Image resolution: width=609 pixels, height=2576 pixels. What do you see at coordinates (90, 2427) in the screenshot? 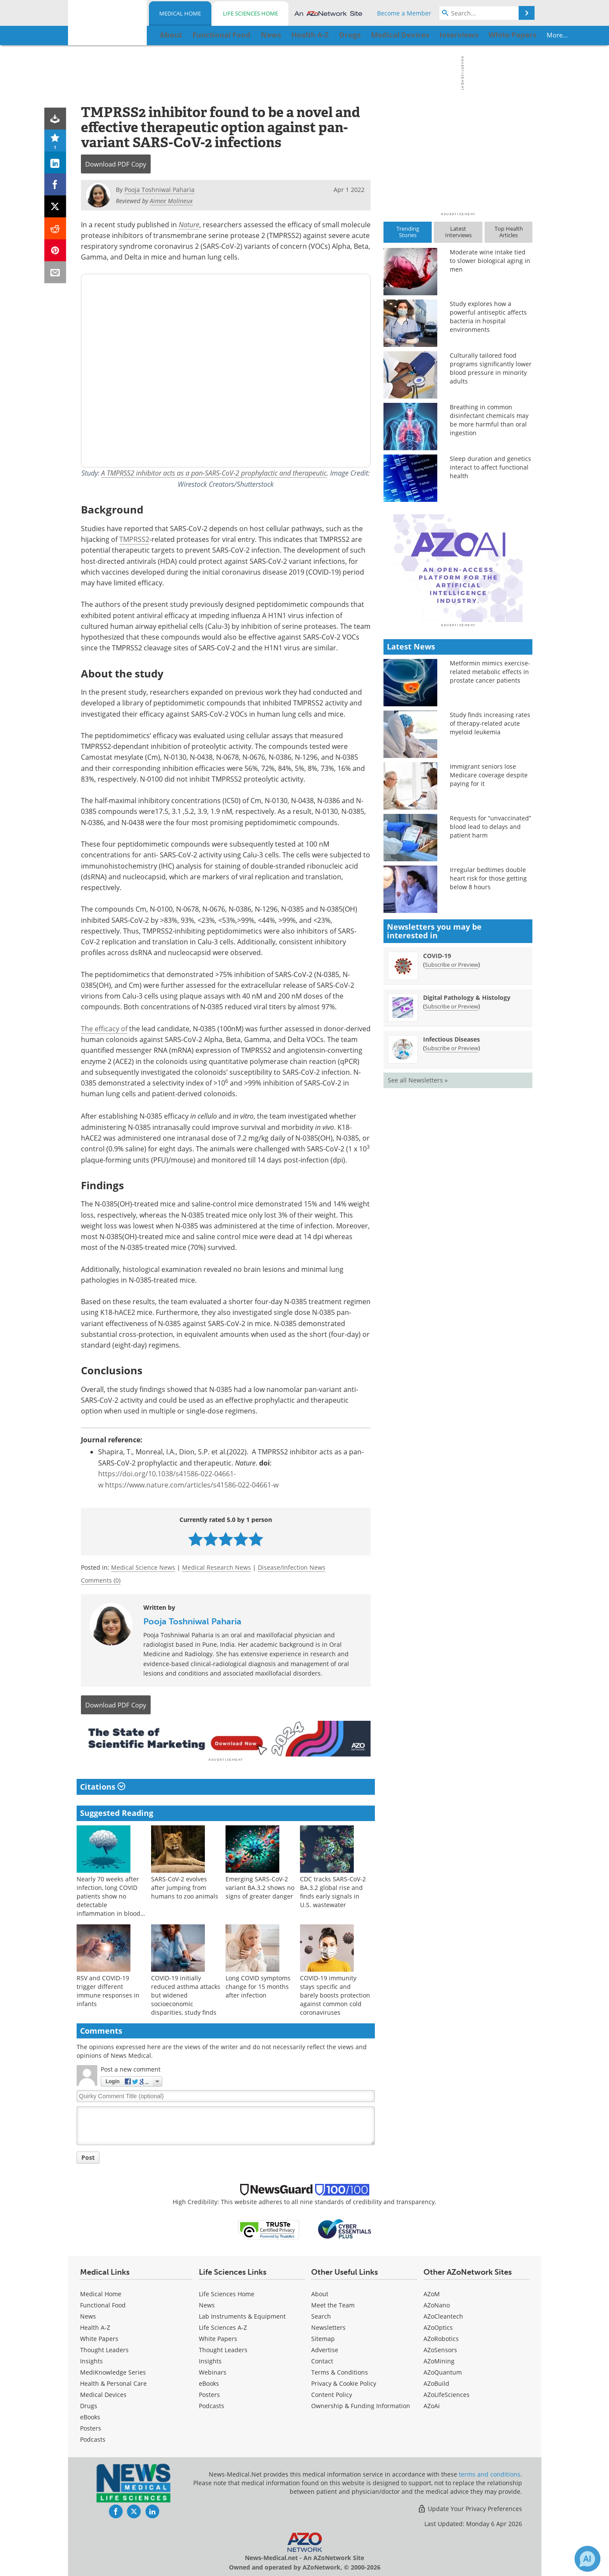
I see `Posters [Medical Posters]` at bounding box center [90, 2427].